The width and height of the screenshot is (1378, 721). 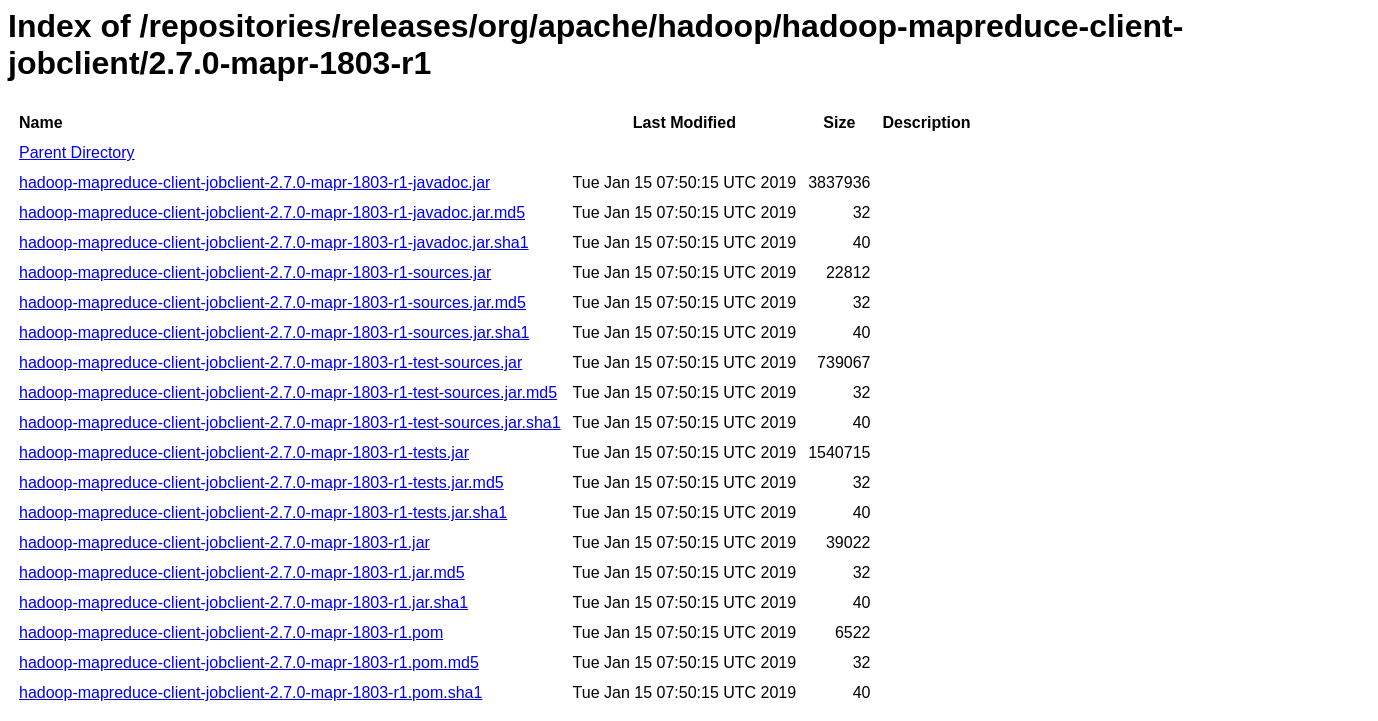 I want to click on hadoop-mapreduce-client-jobclient-2.7.0-mapr-1803-r1.jar, so click(x=224, y=542).